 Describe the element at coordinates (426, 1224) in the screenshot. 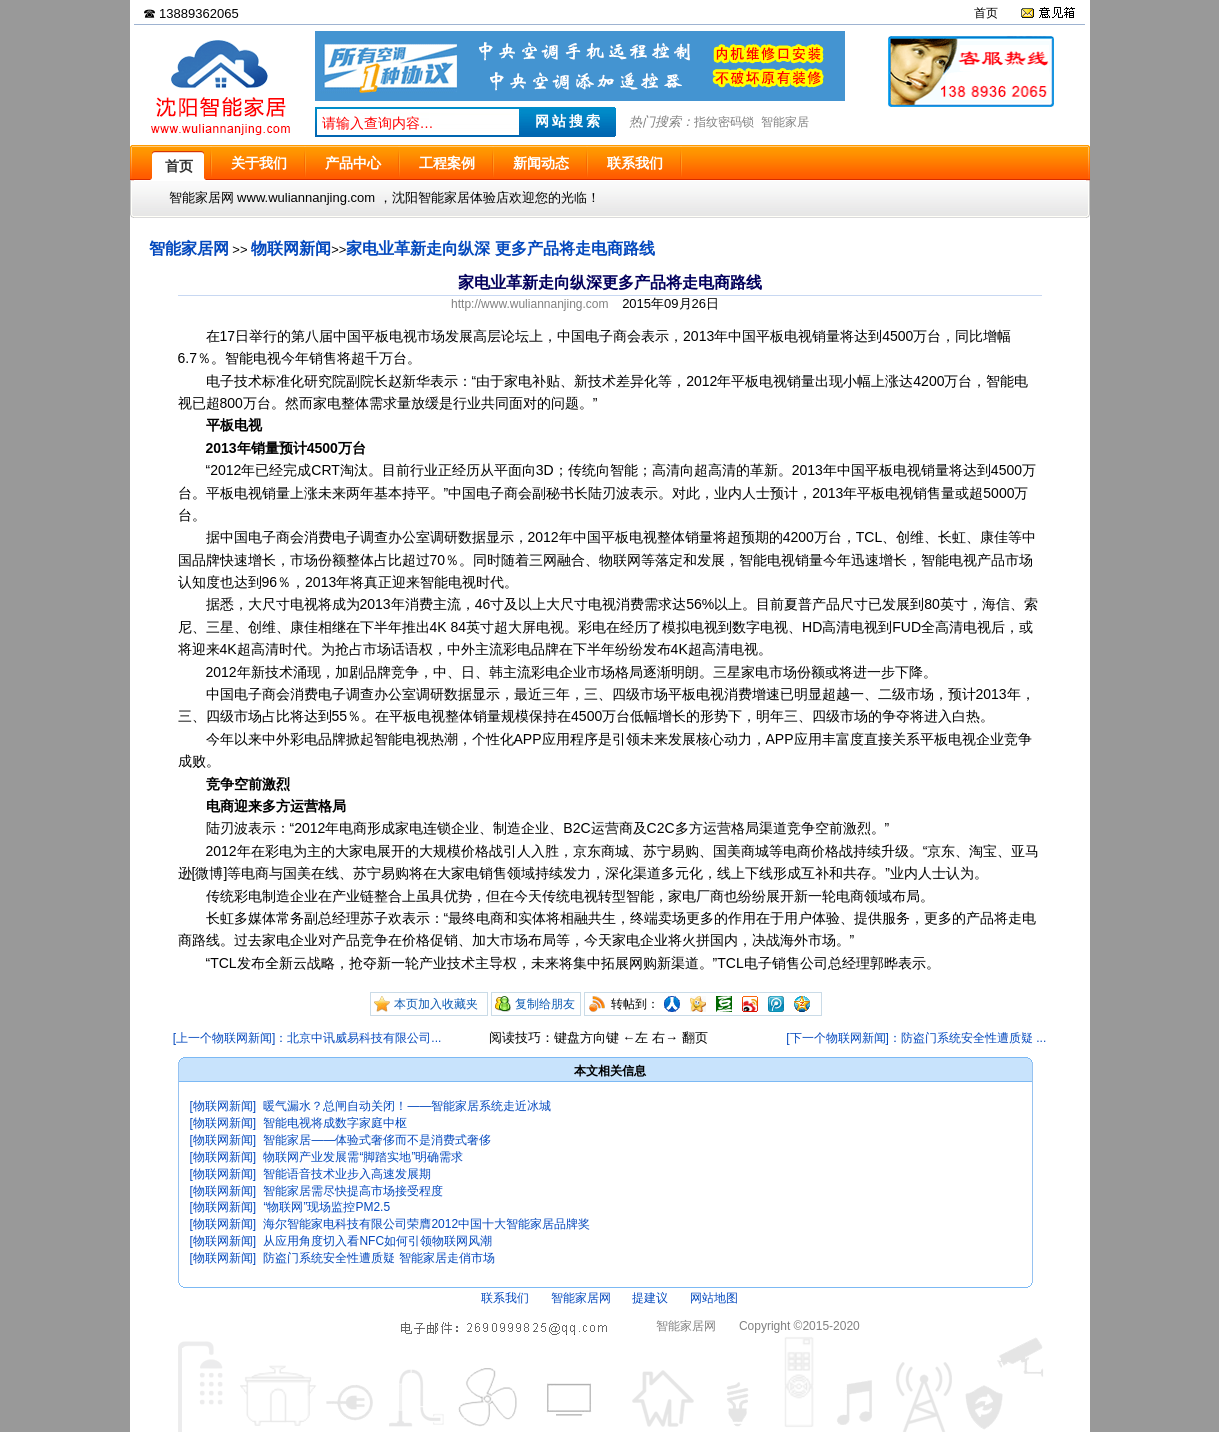

I see `海尔智能家电科技有限公司荣膺2012中国十大智能家居品牌奖` at that location.